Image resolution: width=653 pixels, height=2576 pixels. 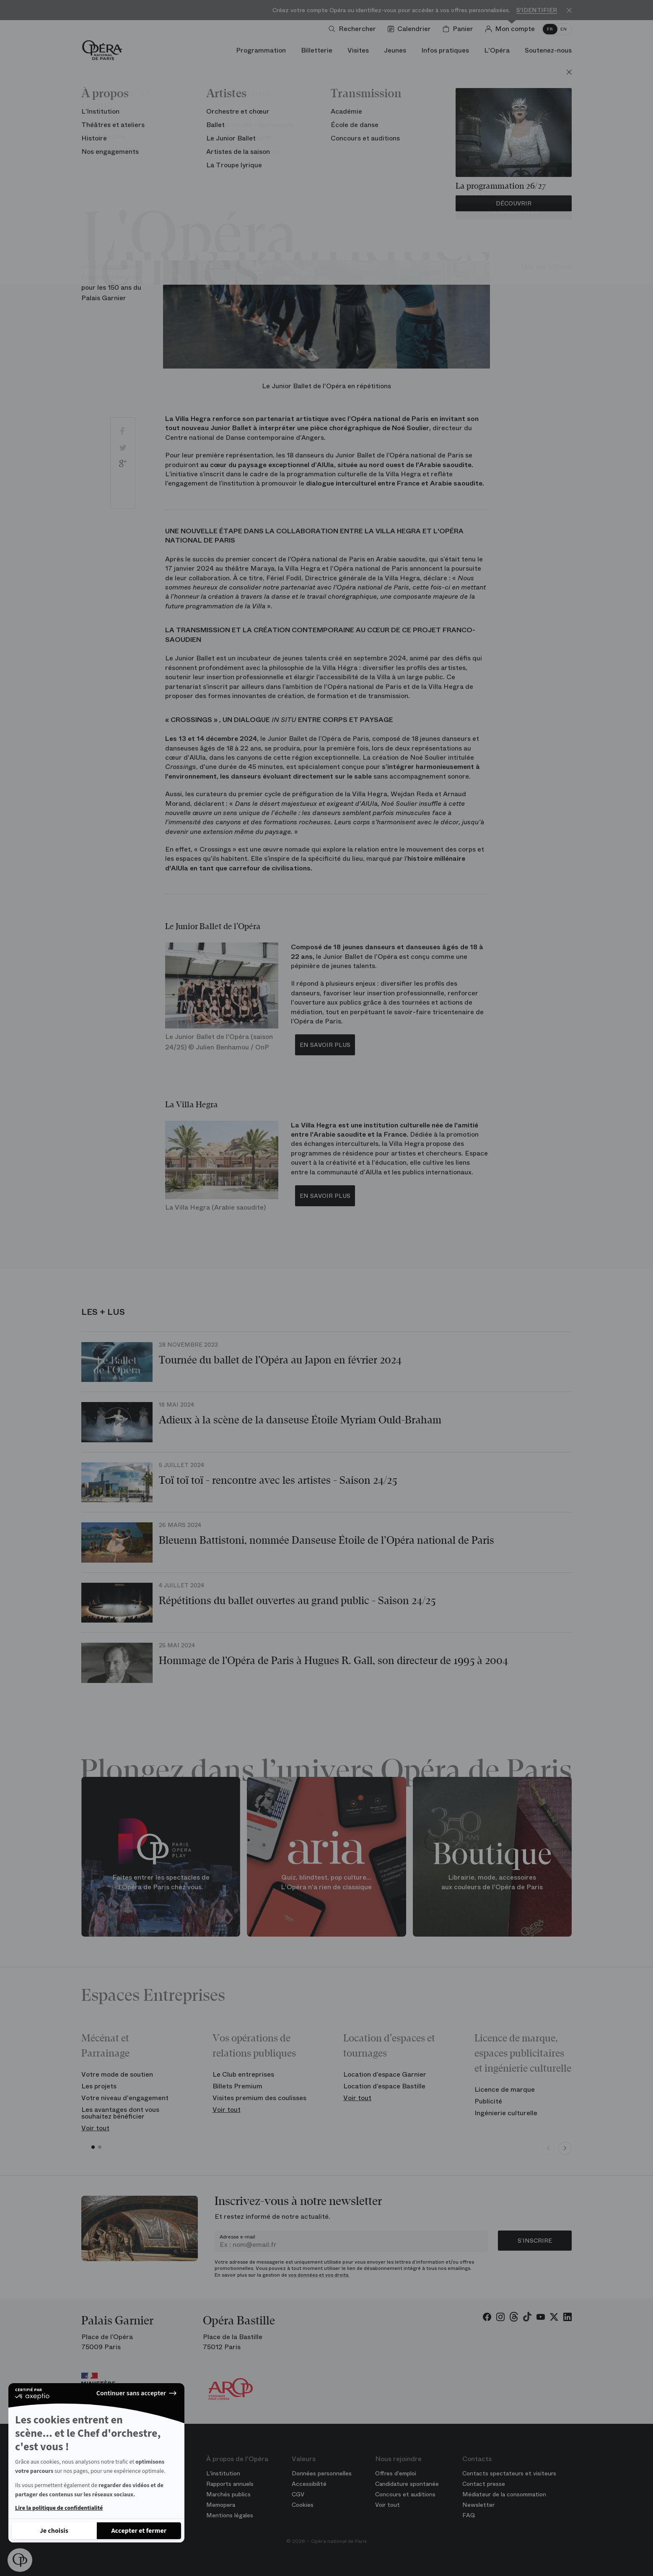 I want to click on [Connection], so click(x=511, y=29).